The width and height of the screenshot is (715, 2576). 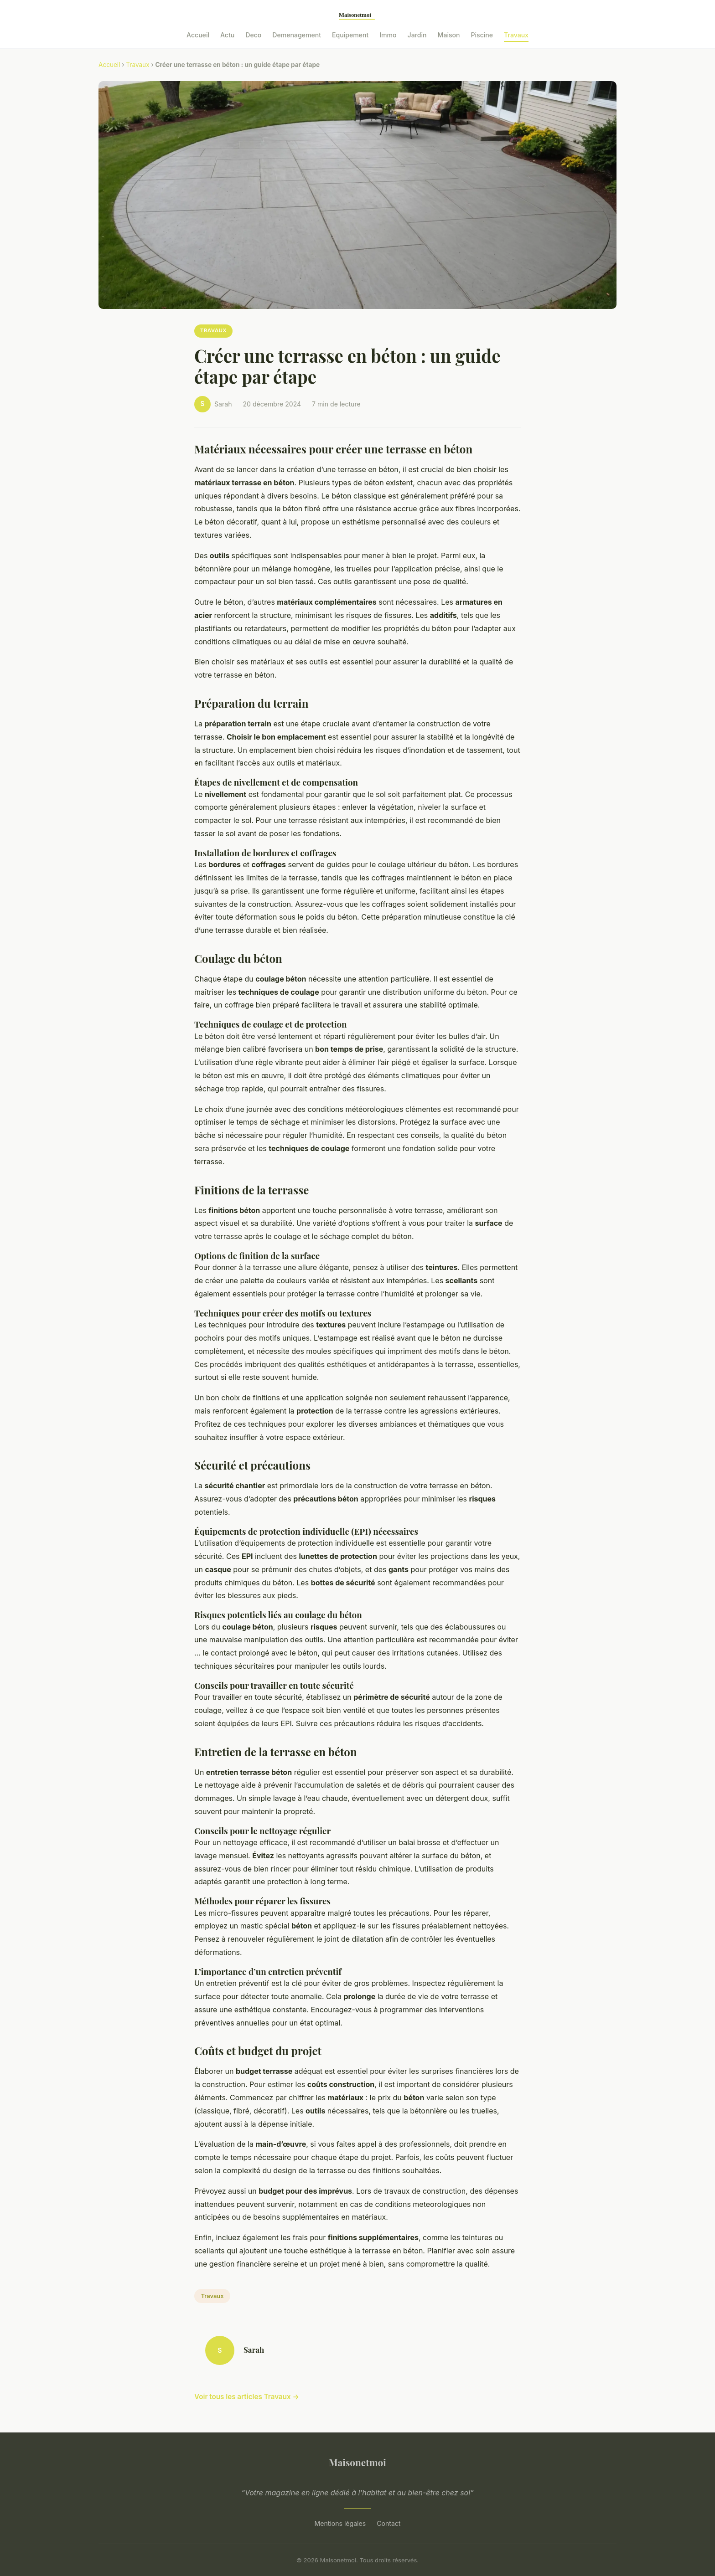 What do you see at coordinates (198, 35) in the screenshot?
I see `Accueil` at bounding box center [198, 35].